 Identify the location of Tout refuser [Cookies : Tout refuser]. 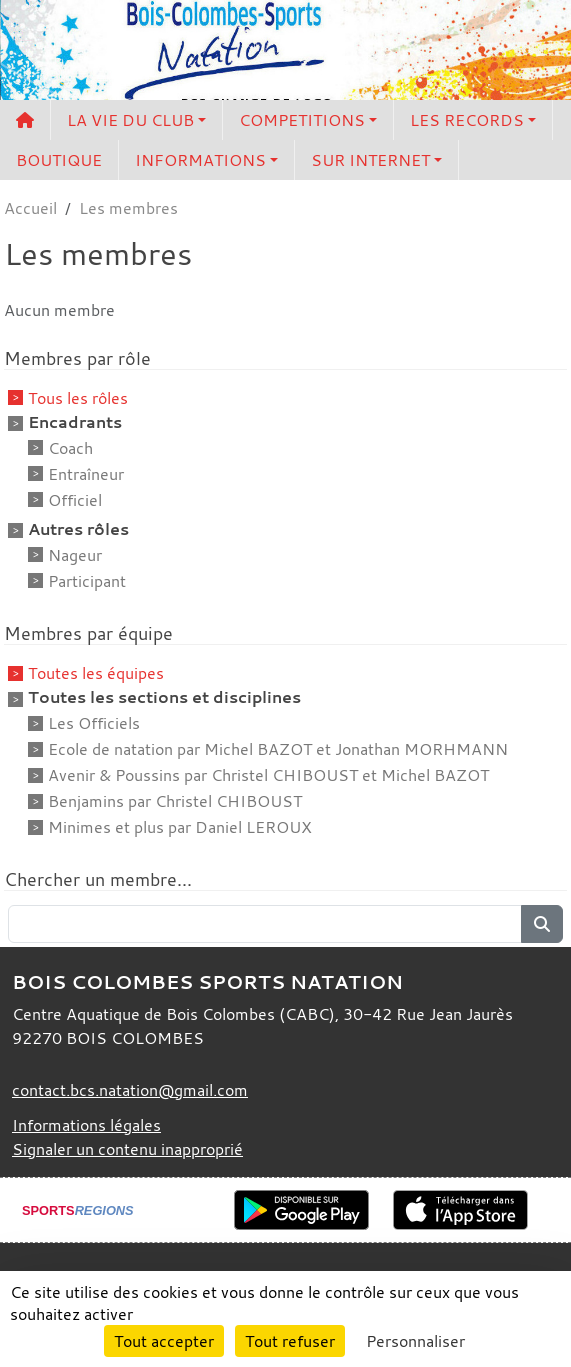
(290, 1341).